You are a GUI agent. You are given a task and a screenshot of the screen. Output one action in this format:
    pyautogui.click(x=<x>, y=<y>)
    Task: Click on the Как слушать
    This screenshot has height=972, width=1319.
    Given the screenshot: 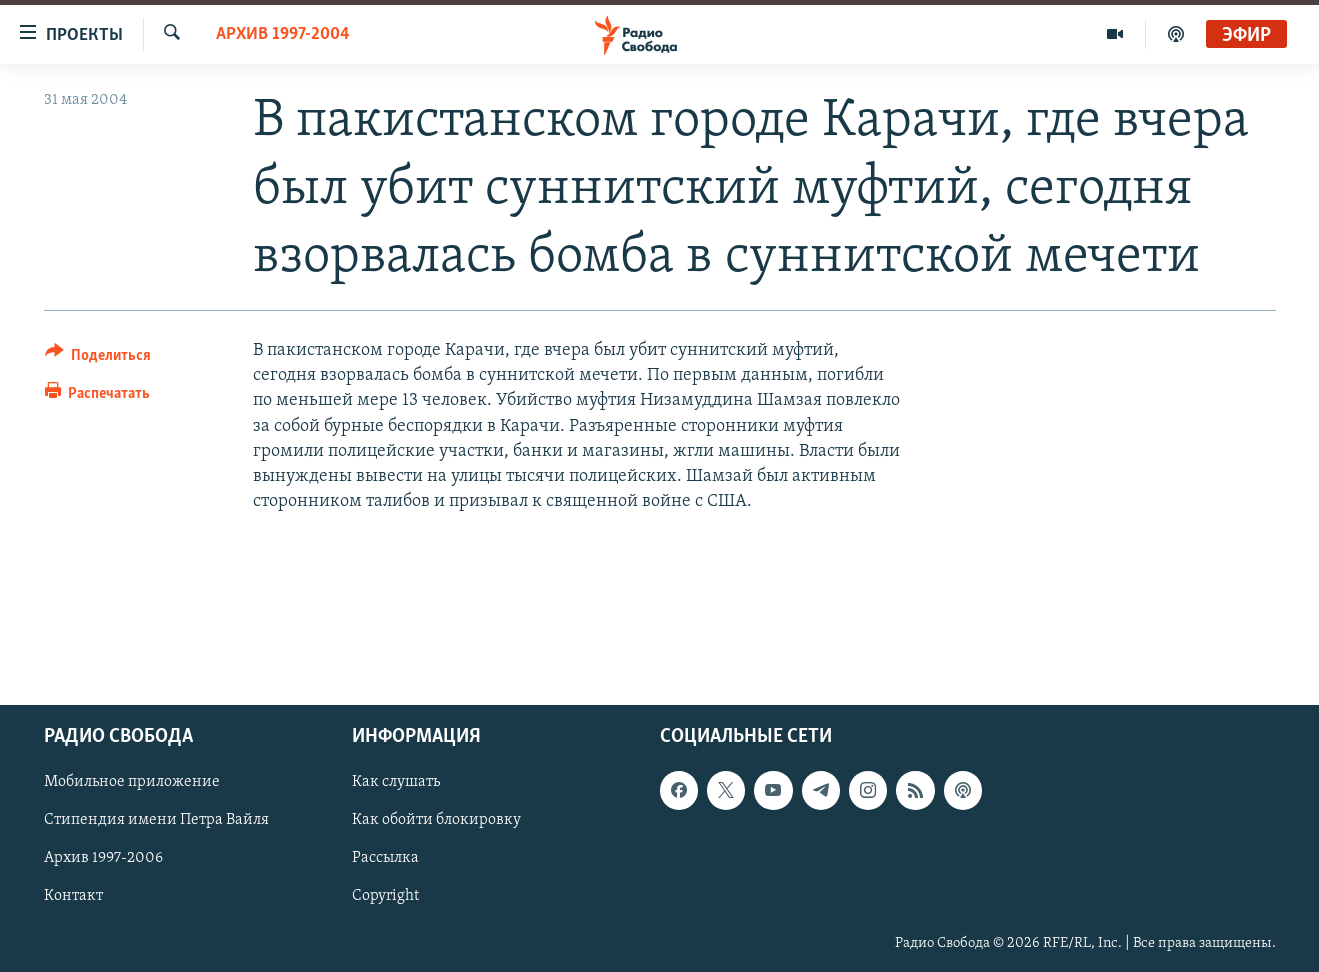 What is the action you would take?
    pyautogui.click(x=396, y=782)
    